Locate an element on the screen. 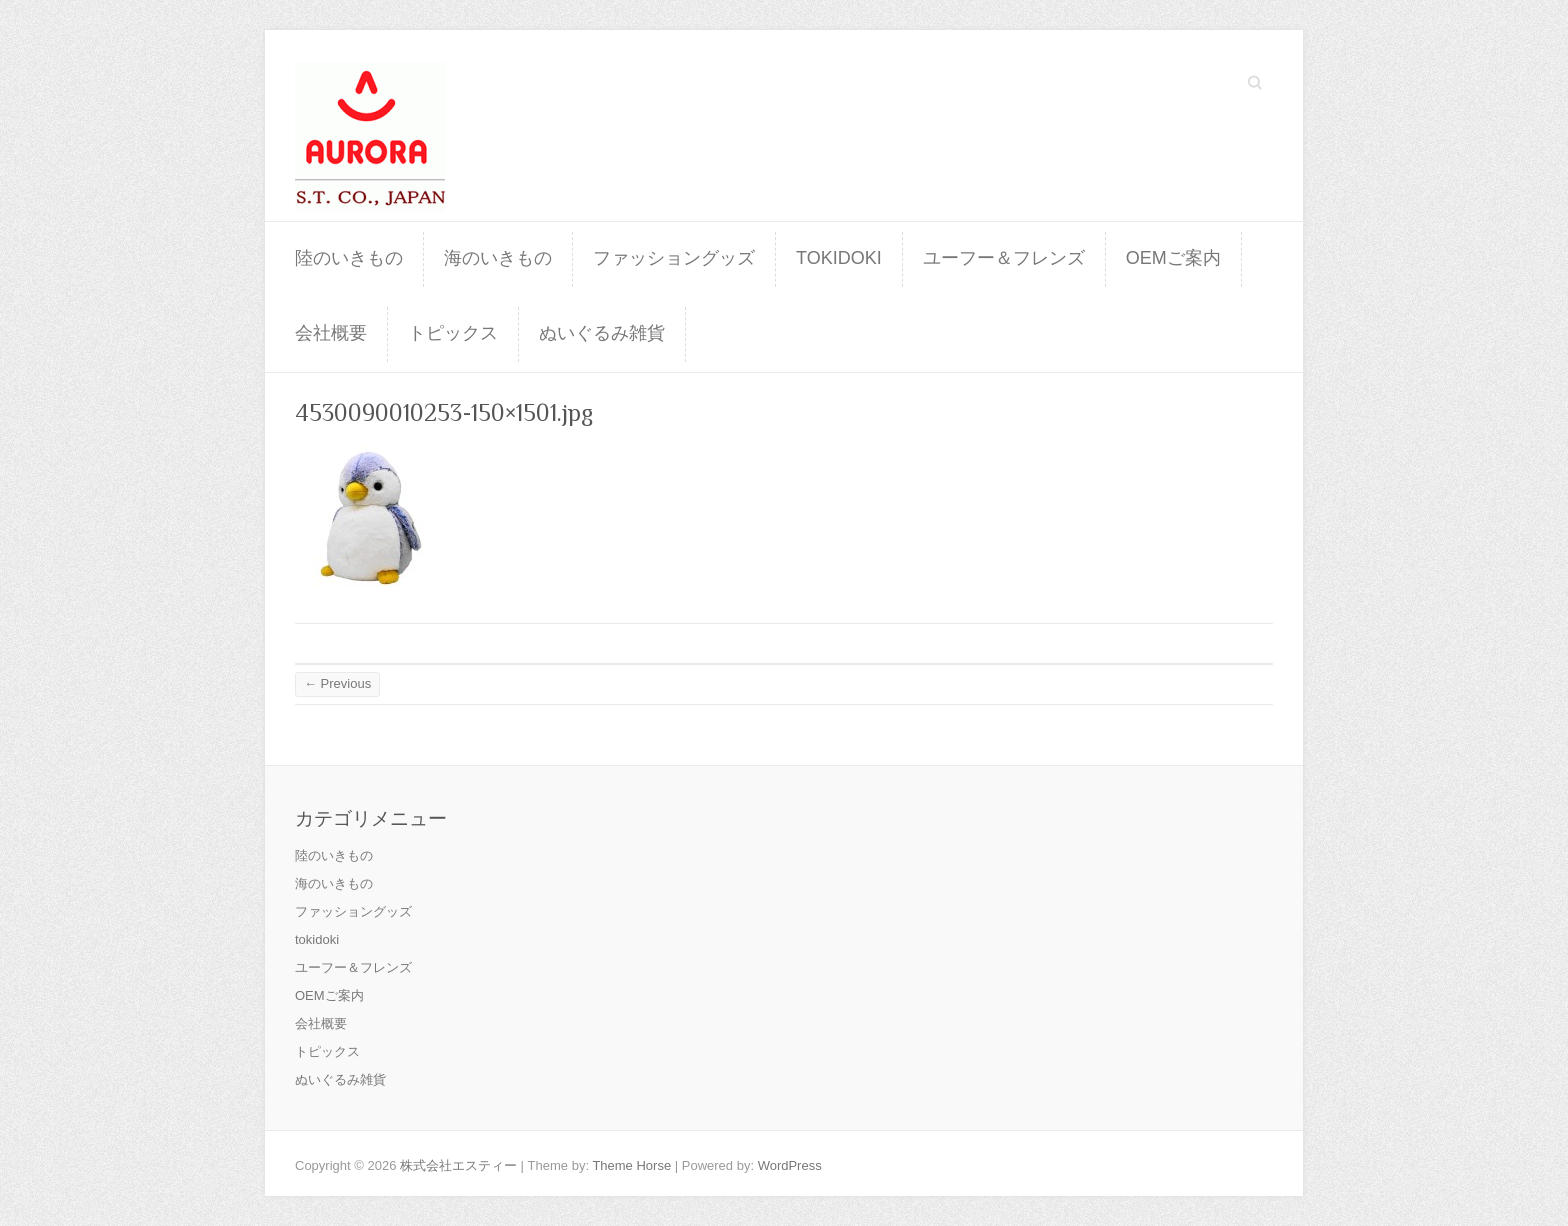  トピックス is located at coordinates (453, 333).